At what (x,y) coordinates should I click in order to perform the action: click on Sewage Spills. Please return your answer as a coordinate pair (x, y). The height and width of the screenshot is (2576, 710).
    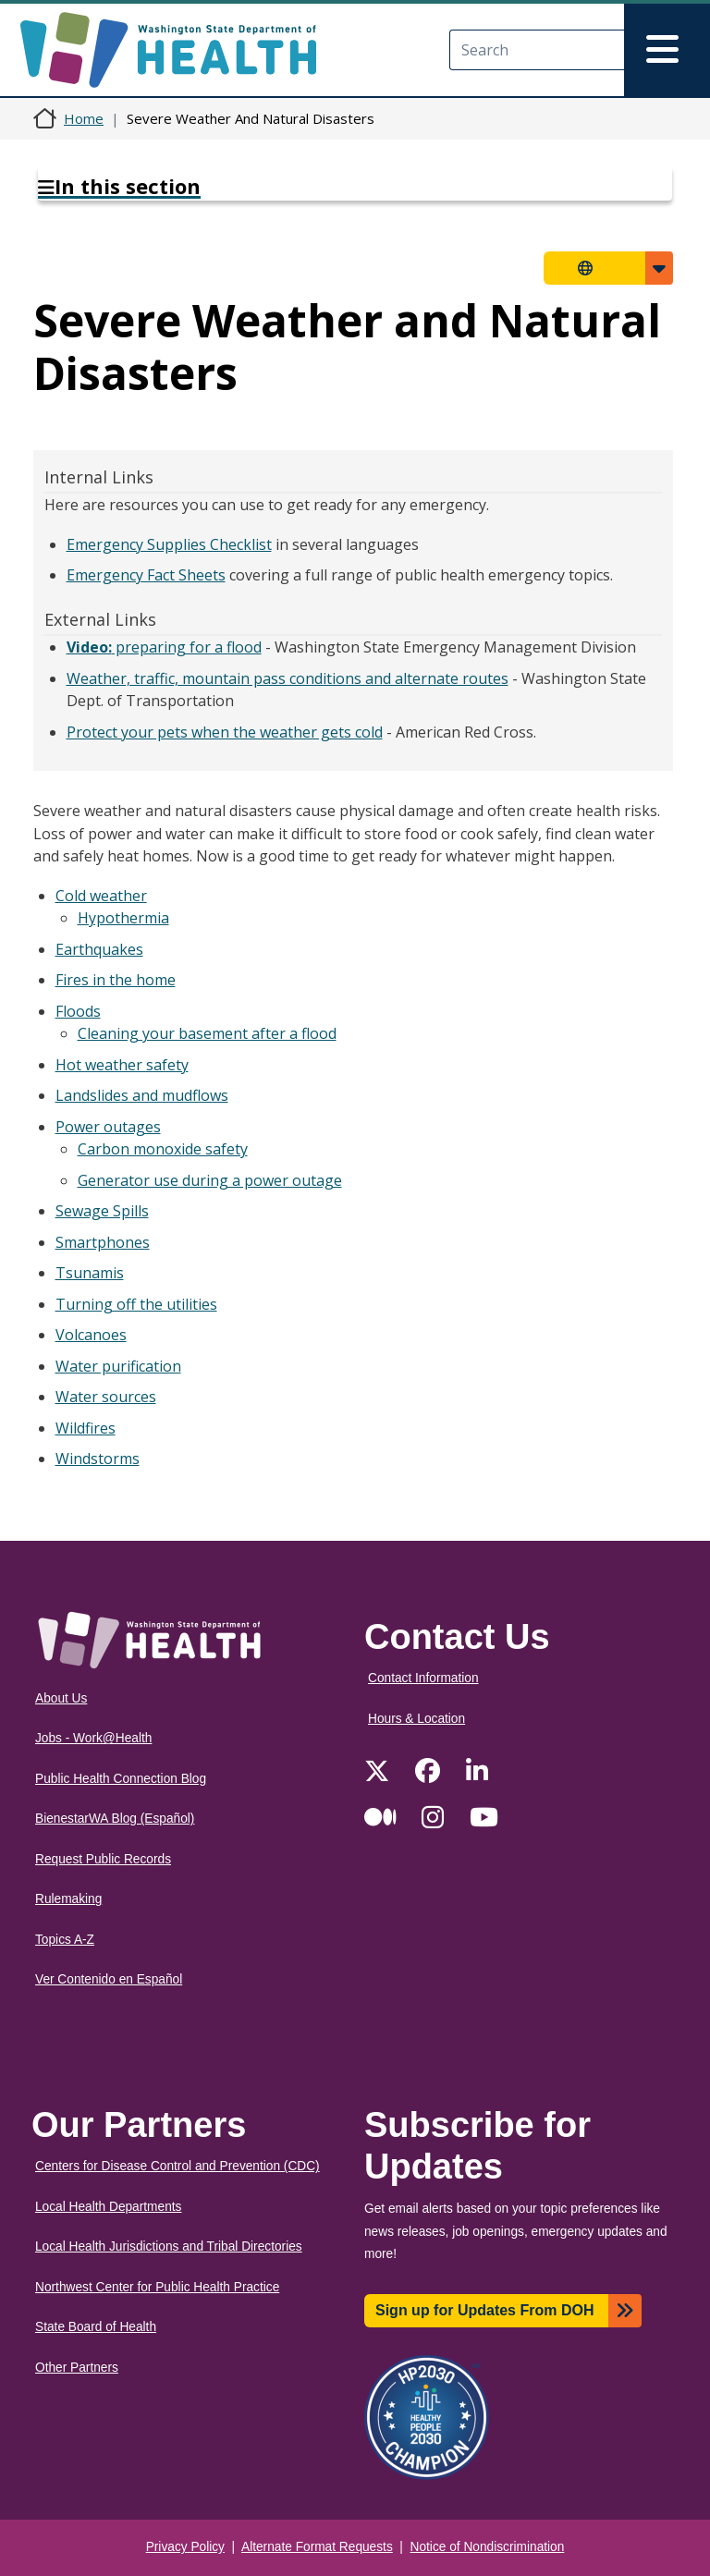
    Looking at the image, I should click on (102, 1211).